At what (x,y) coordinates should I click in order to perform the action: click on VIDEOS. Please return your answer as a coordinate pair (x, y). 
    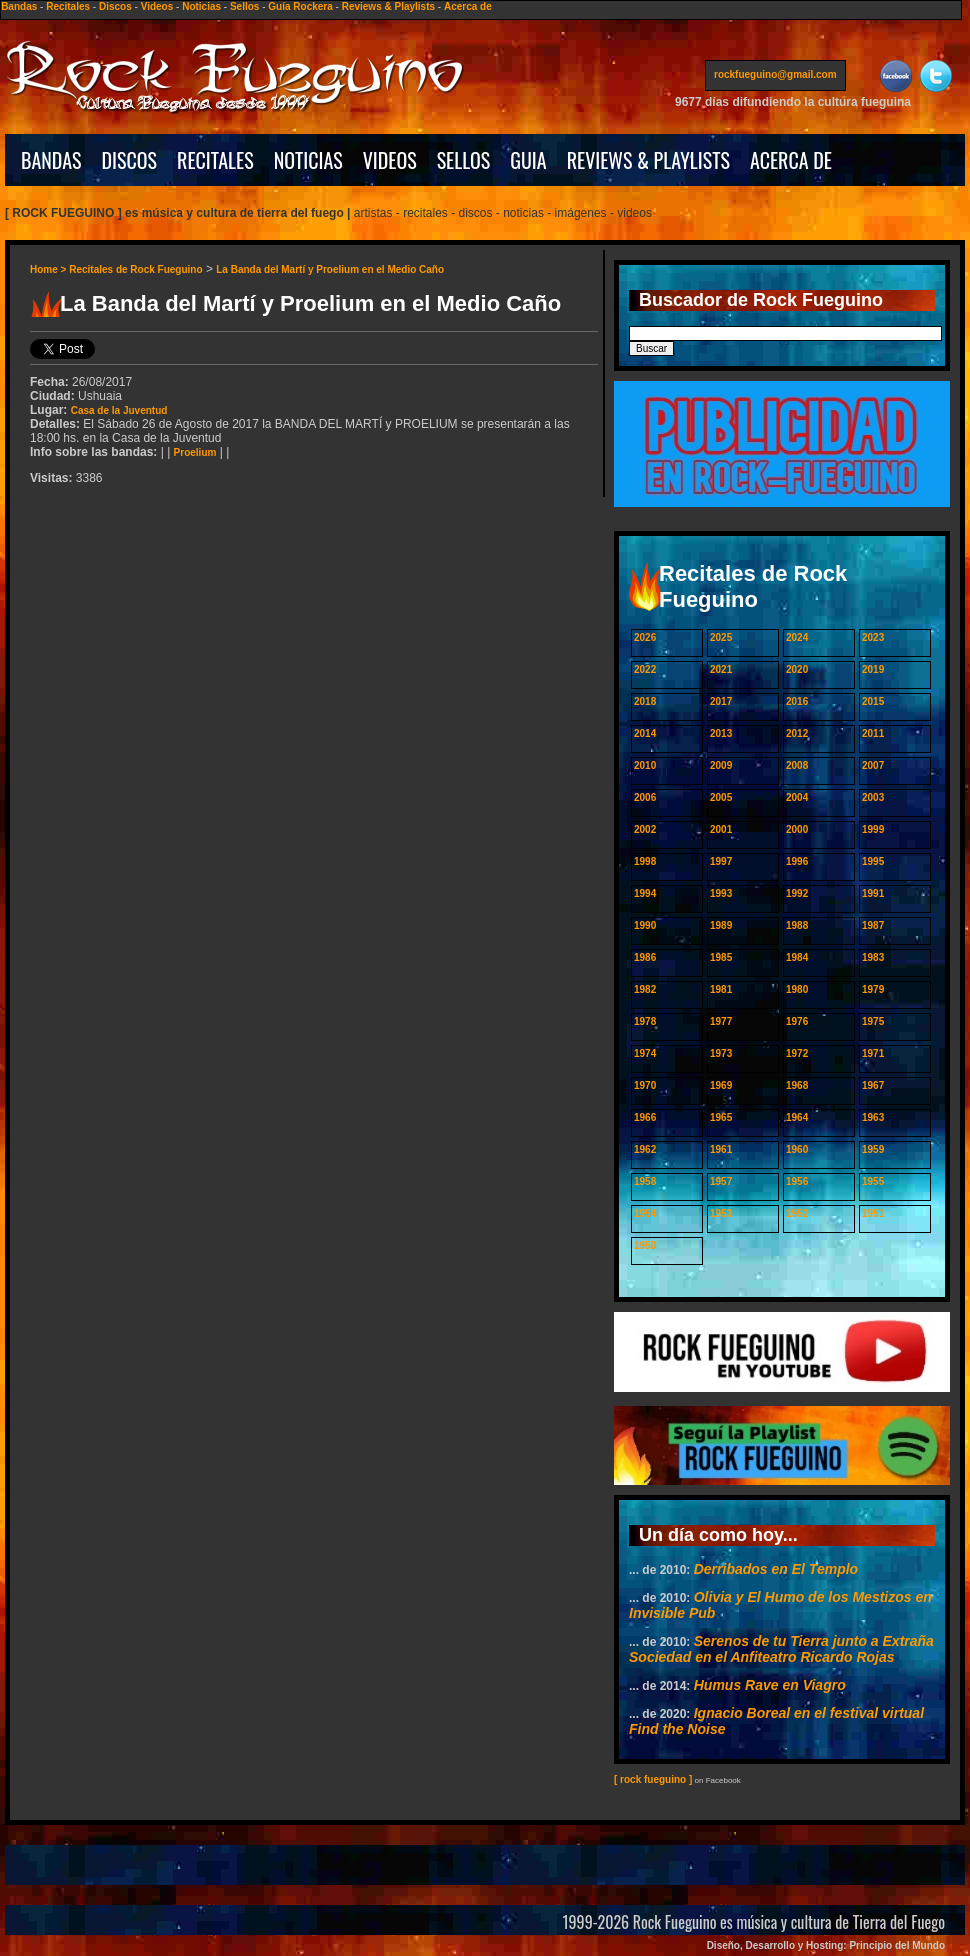
    Looking at the image, I should click on (390, 160).